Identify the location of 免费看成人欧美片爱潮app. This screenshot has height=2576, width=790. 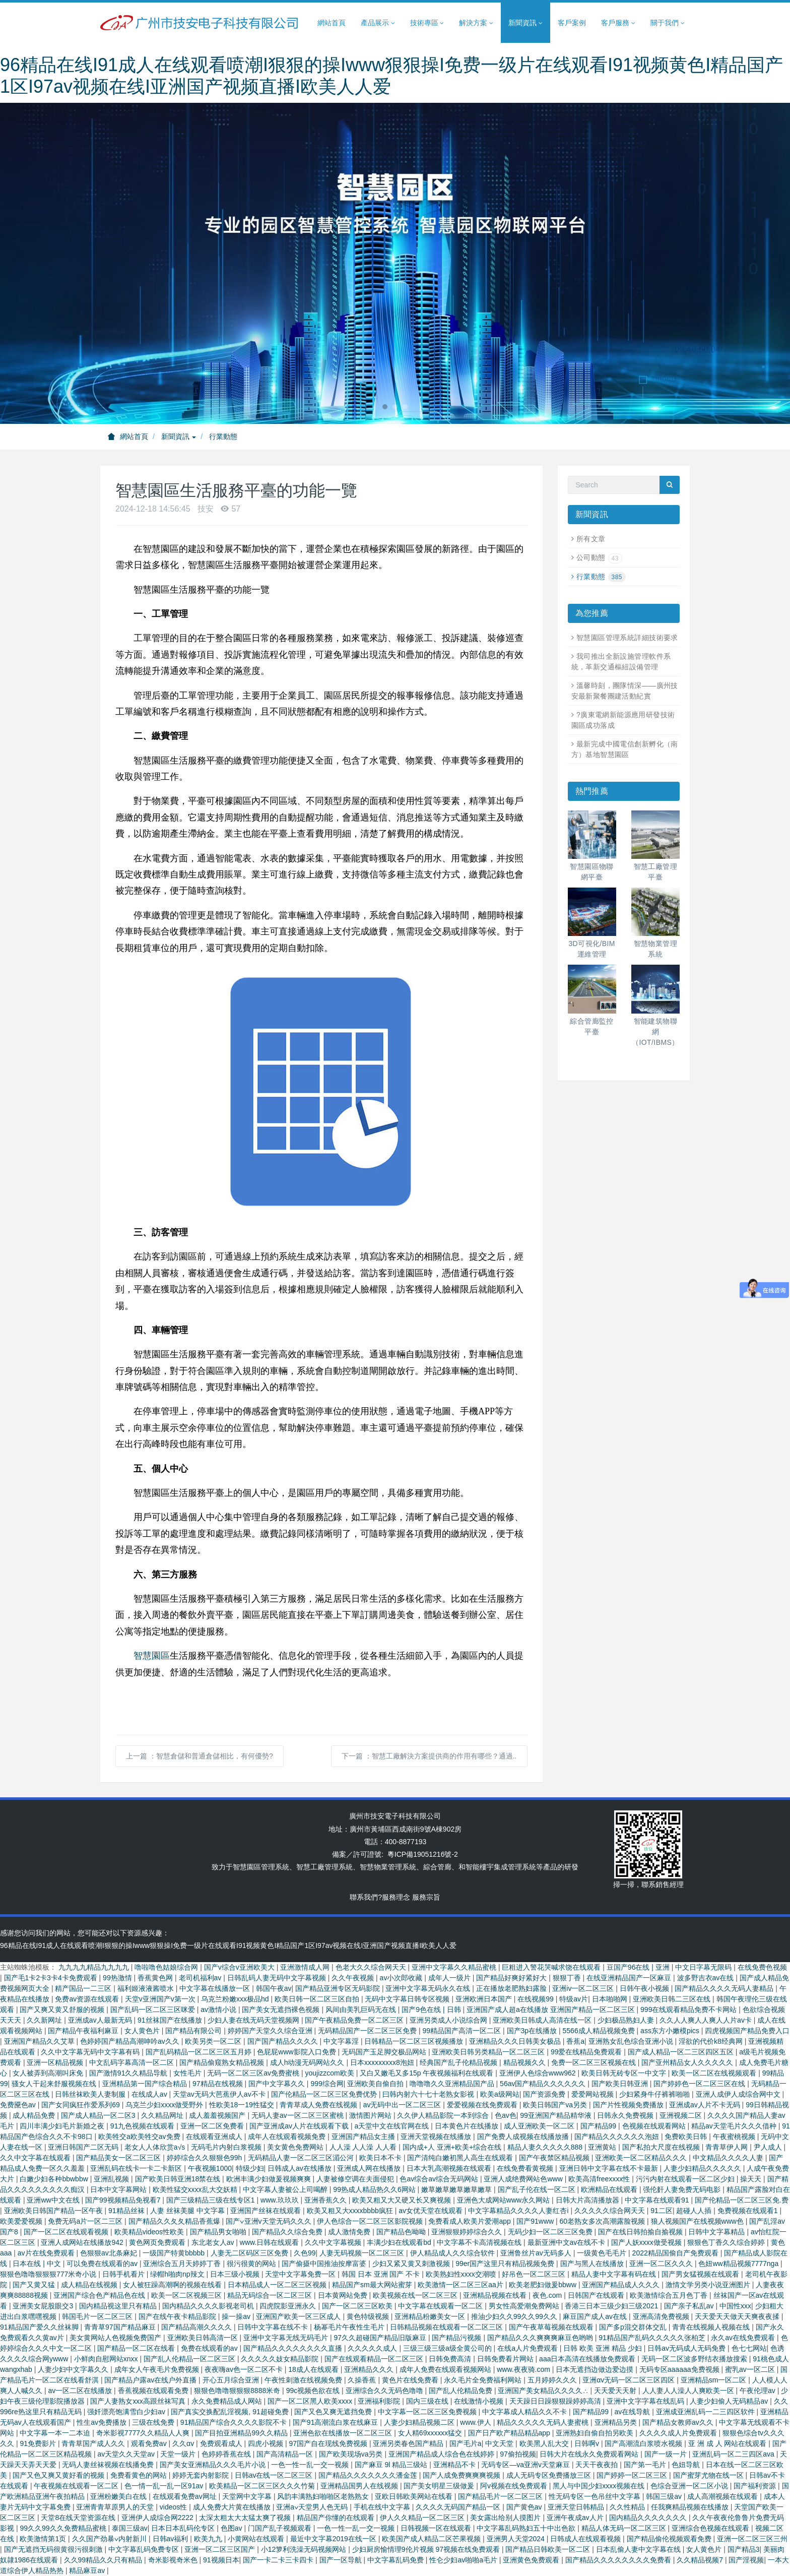
(470, 2221).